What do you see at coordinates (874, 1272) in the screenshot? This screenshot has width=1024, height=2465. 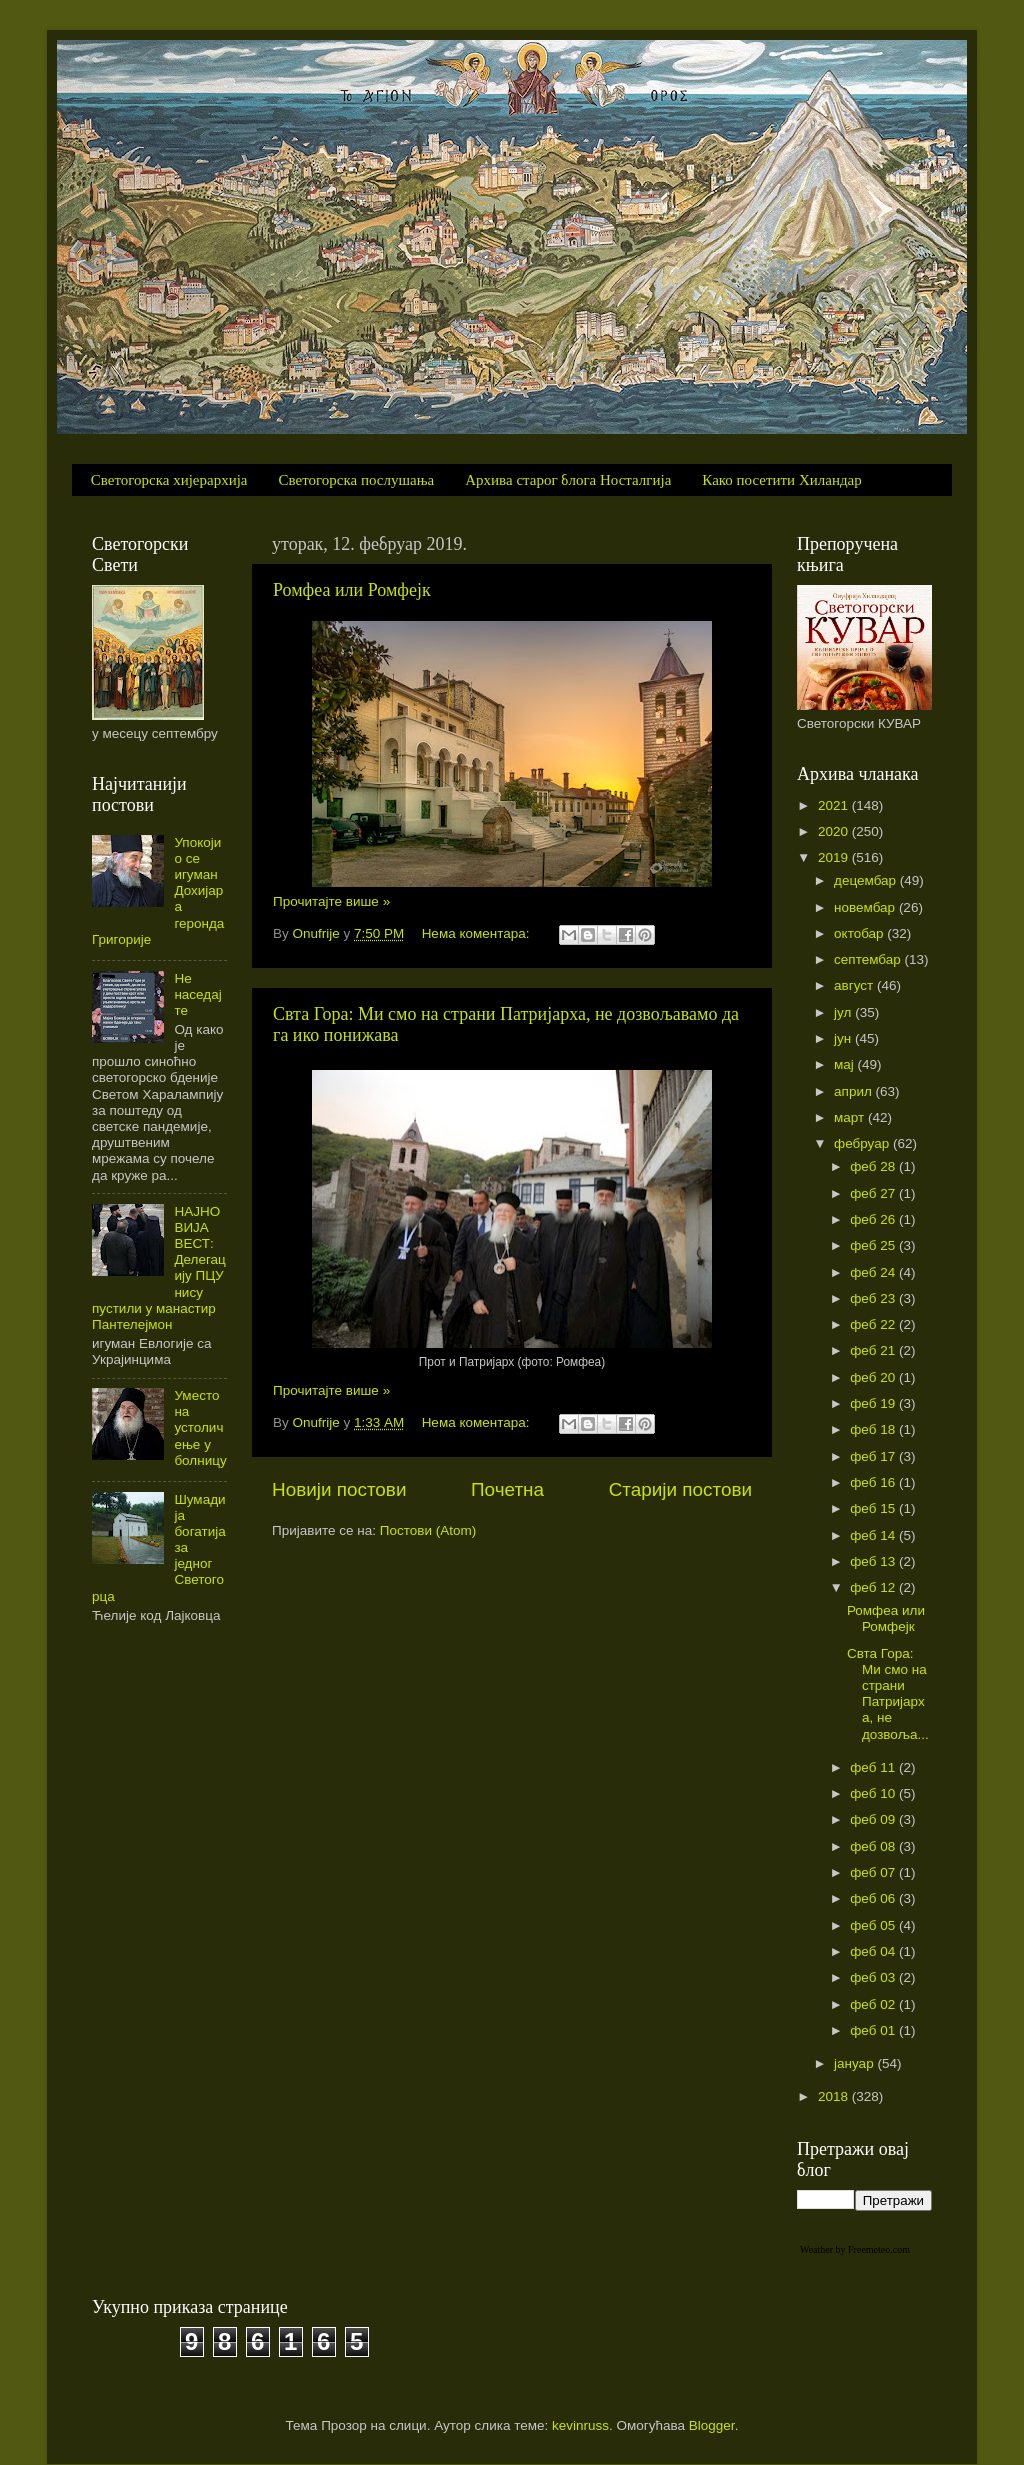 I see `феб 24` at bounding box center [874, 1272].